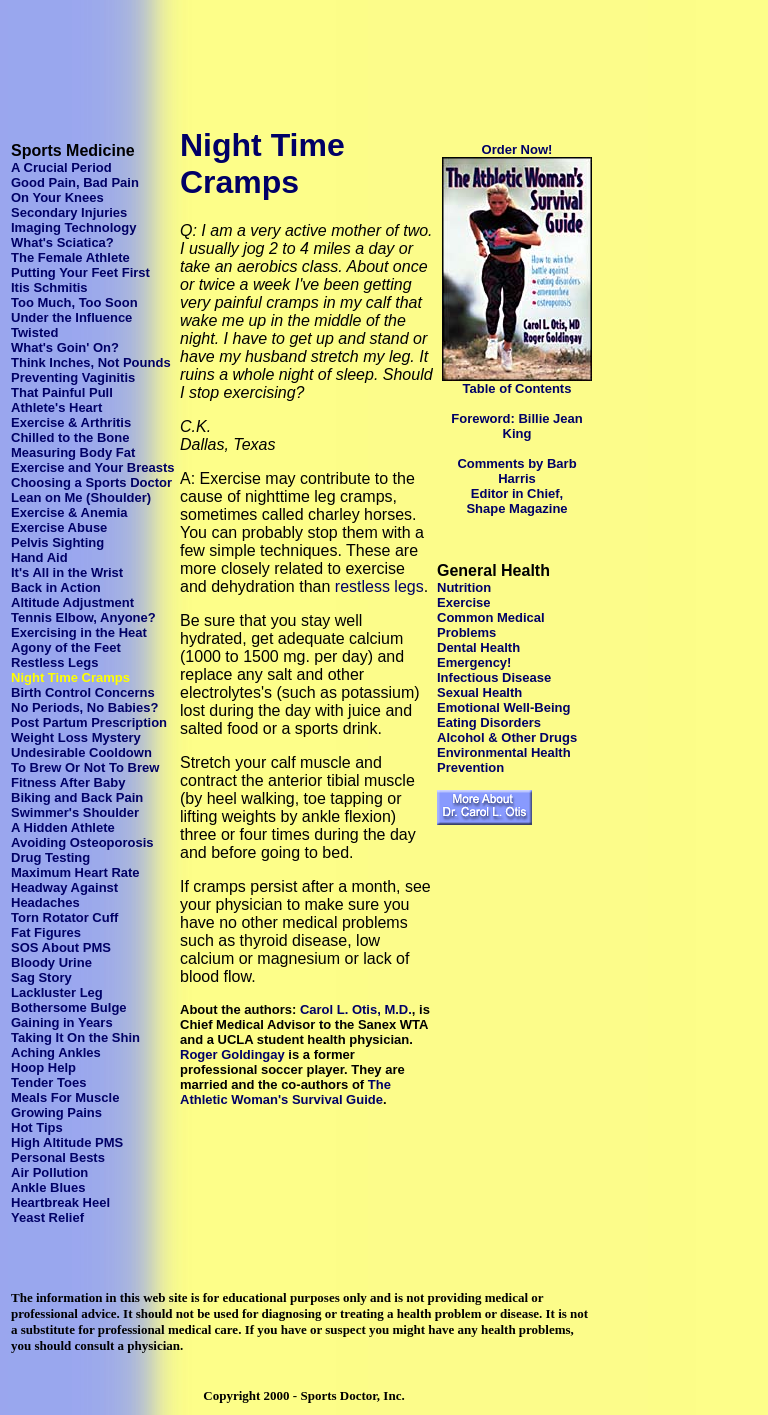  Describe the element at coordinates (60, 1202) in the screenshot. I see `Heartbreak Heel` at that location.